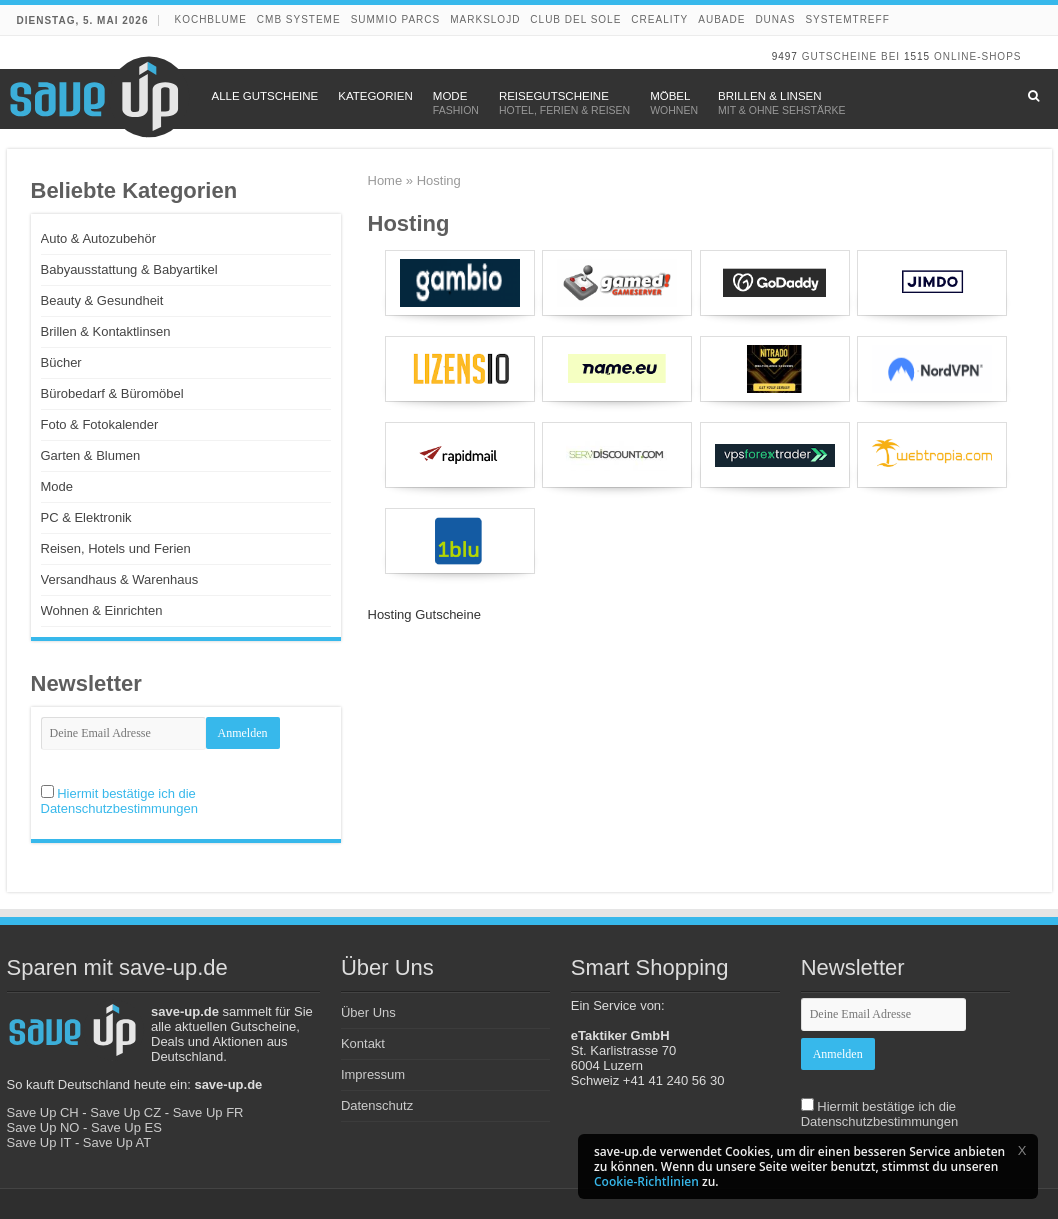 This screenshot has width=1058, height=1219. Describe the element at coordinates (575, 19) in the screenshot. I see `Club del Sole` at that location.